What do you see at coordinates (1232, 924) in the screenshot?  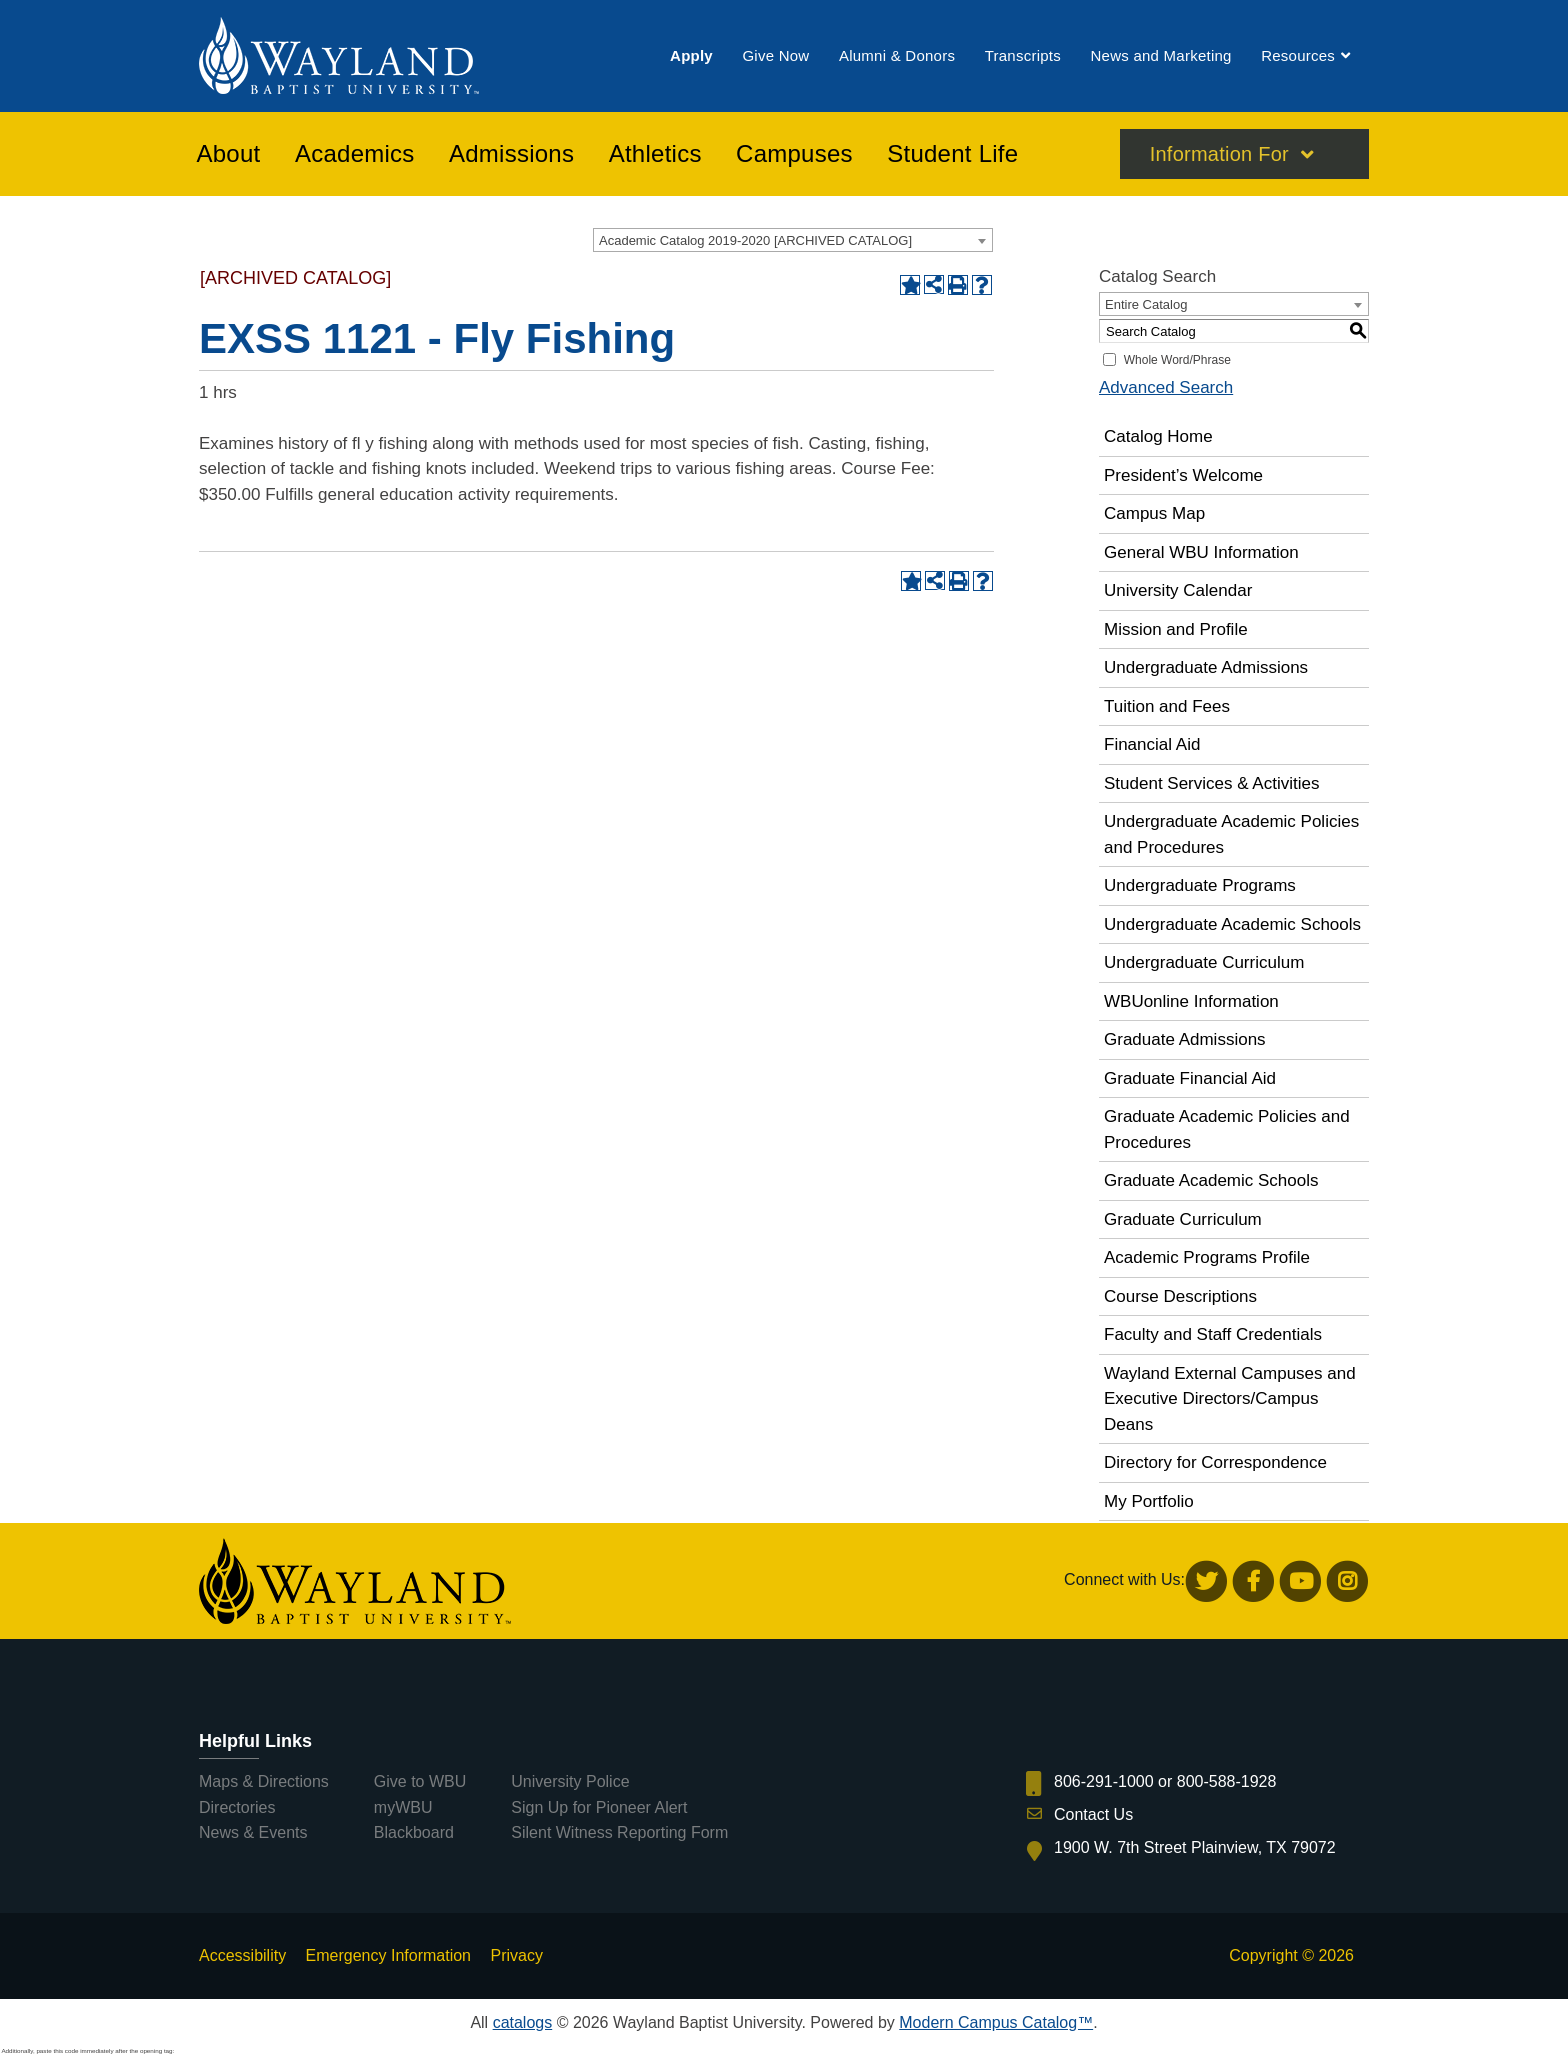 I see `Undergraduate Academic Schools` at bounding box center [1232, 924].